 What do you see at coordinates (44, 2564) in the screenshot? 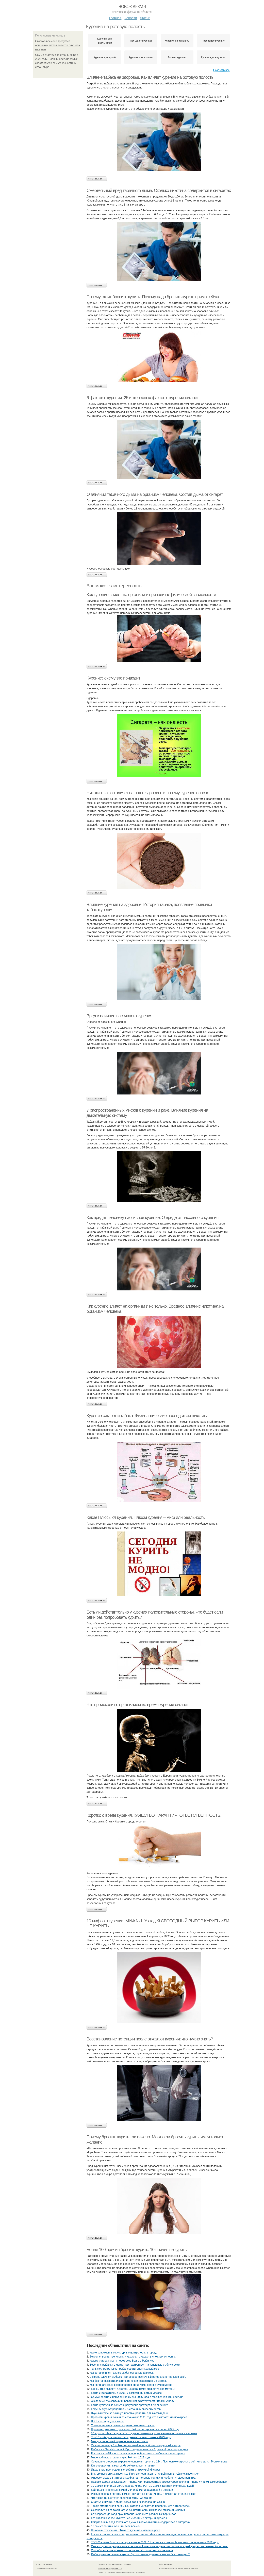
I see `© 2026 Новое время` at bounding box center [44, 2564].